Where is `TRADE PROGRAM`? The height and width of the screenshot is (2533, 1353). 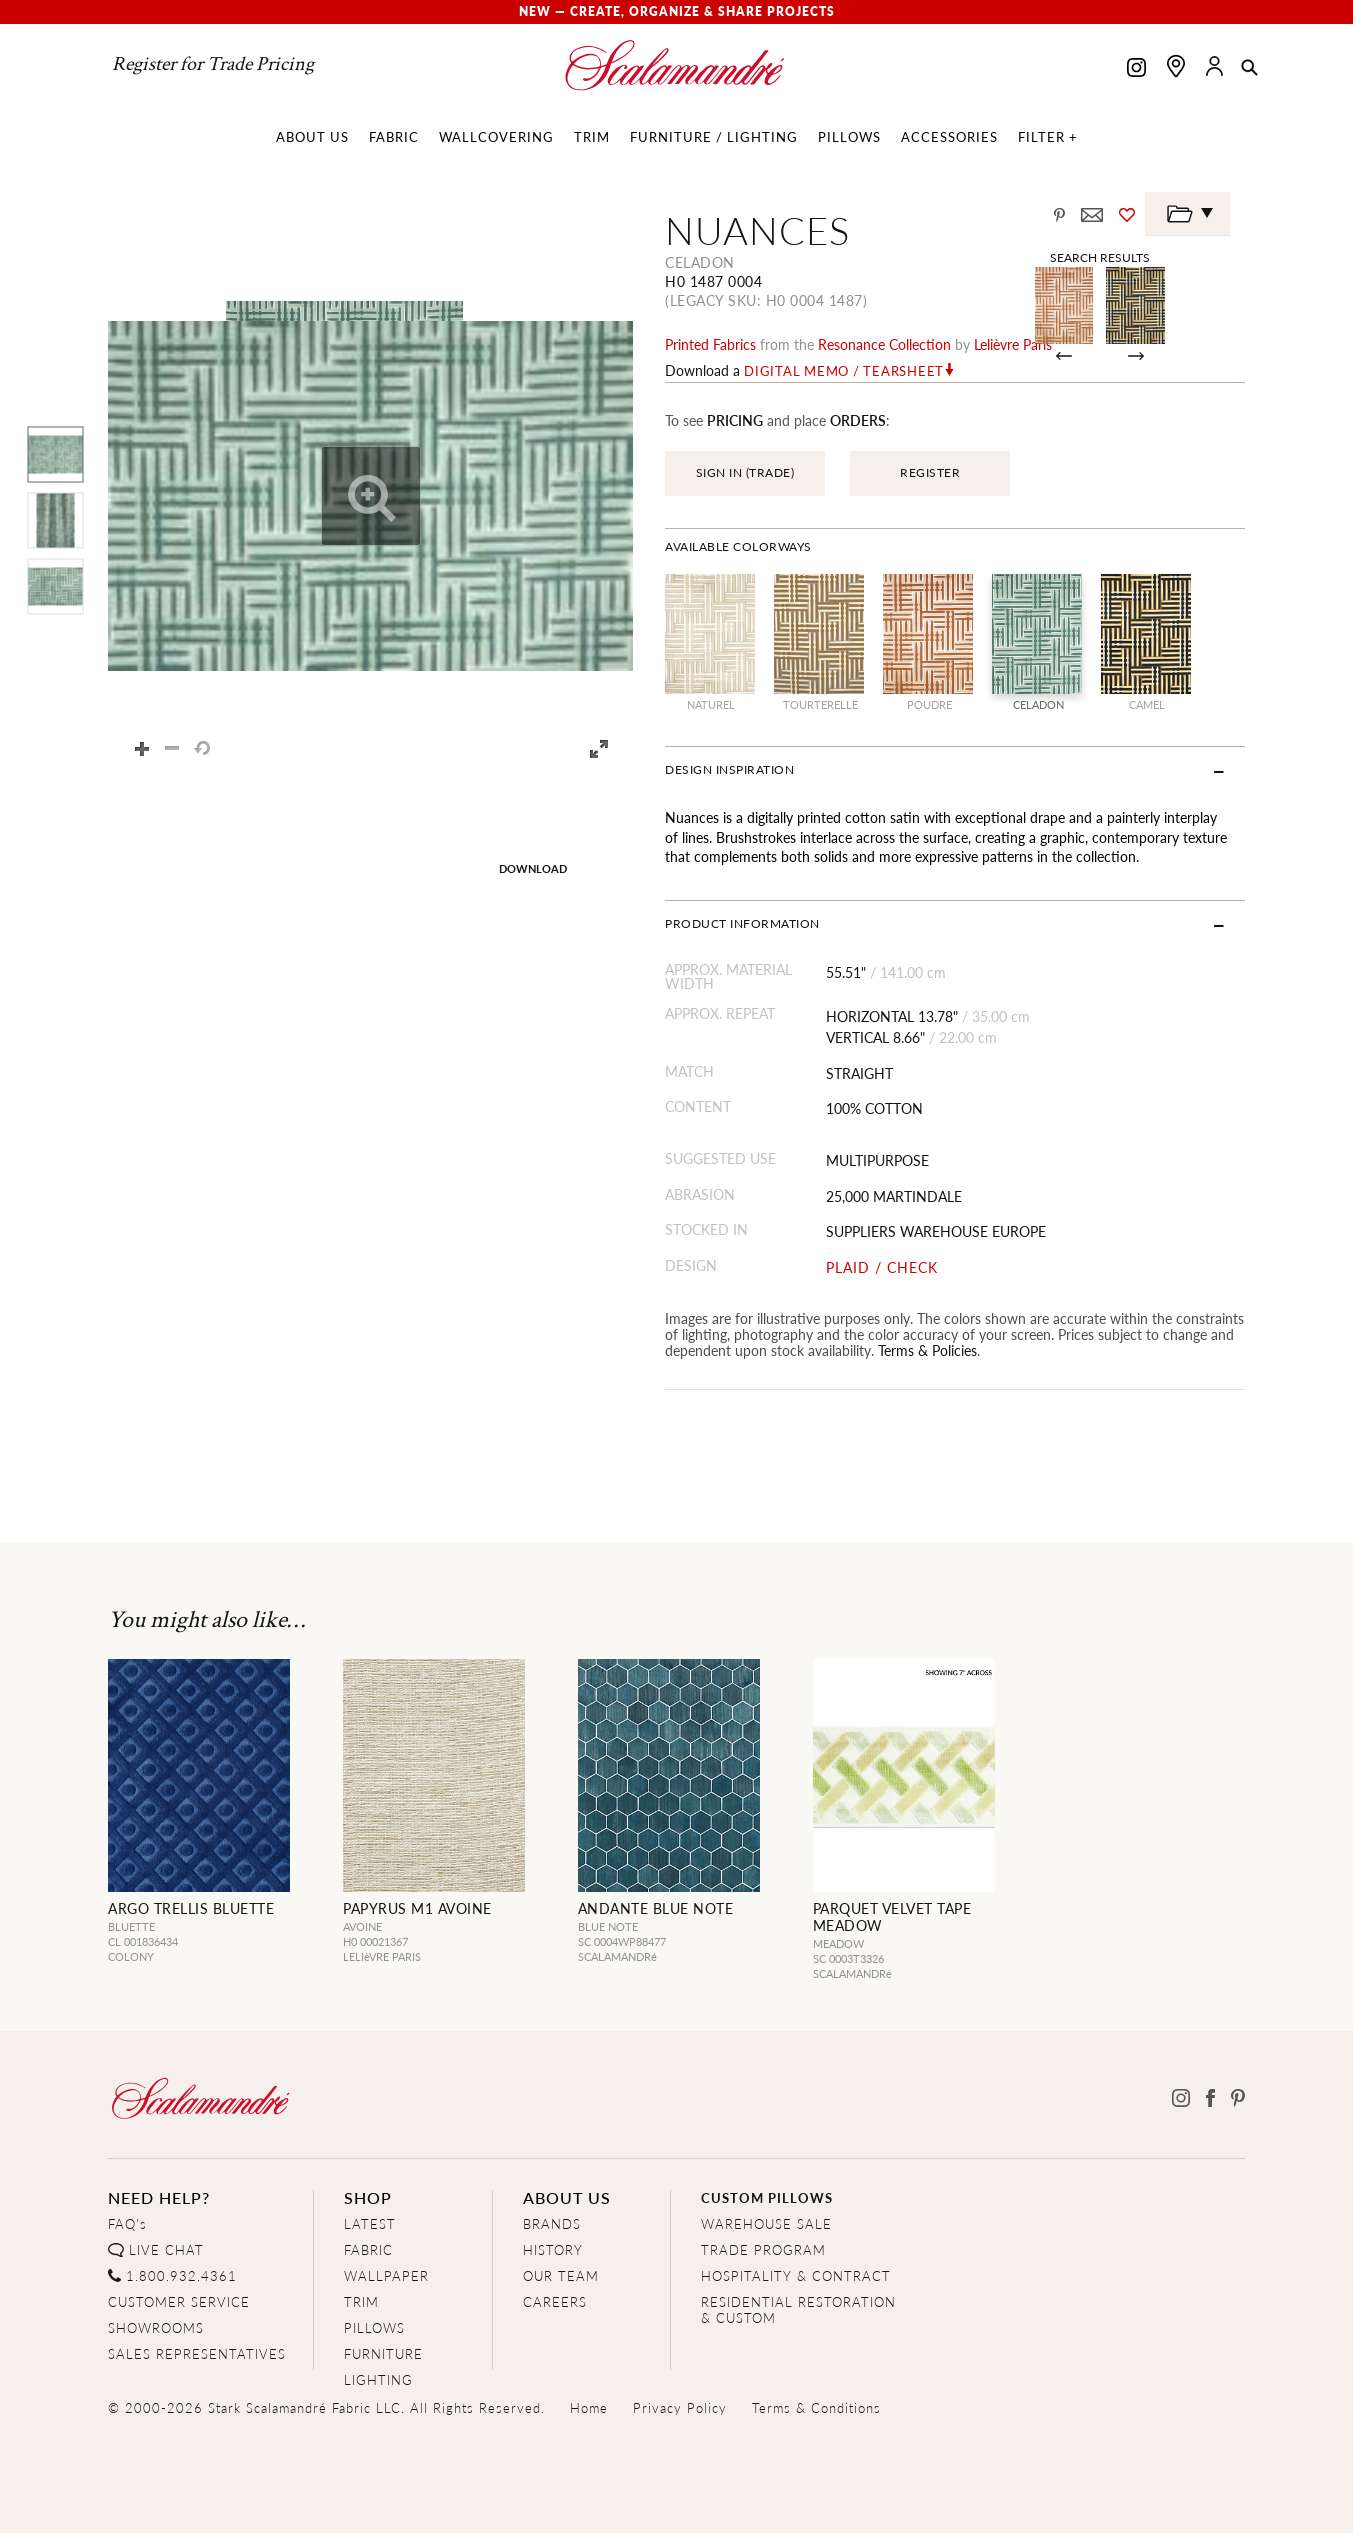
TRADE PROGRAM is located at coordinates (763, 2249).